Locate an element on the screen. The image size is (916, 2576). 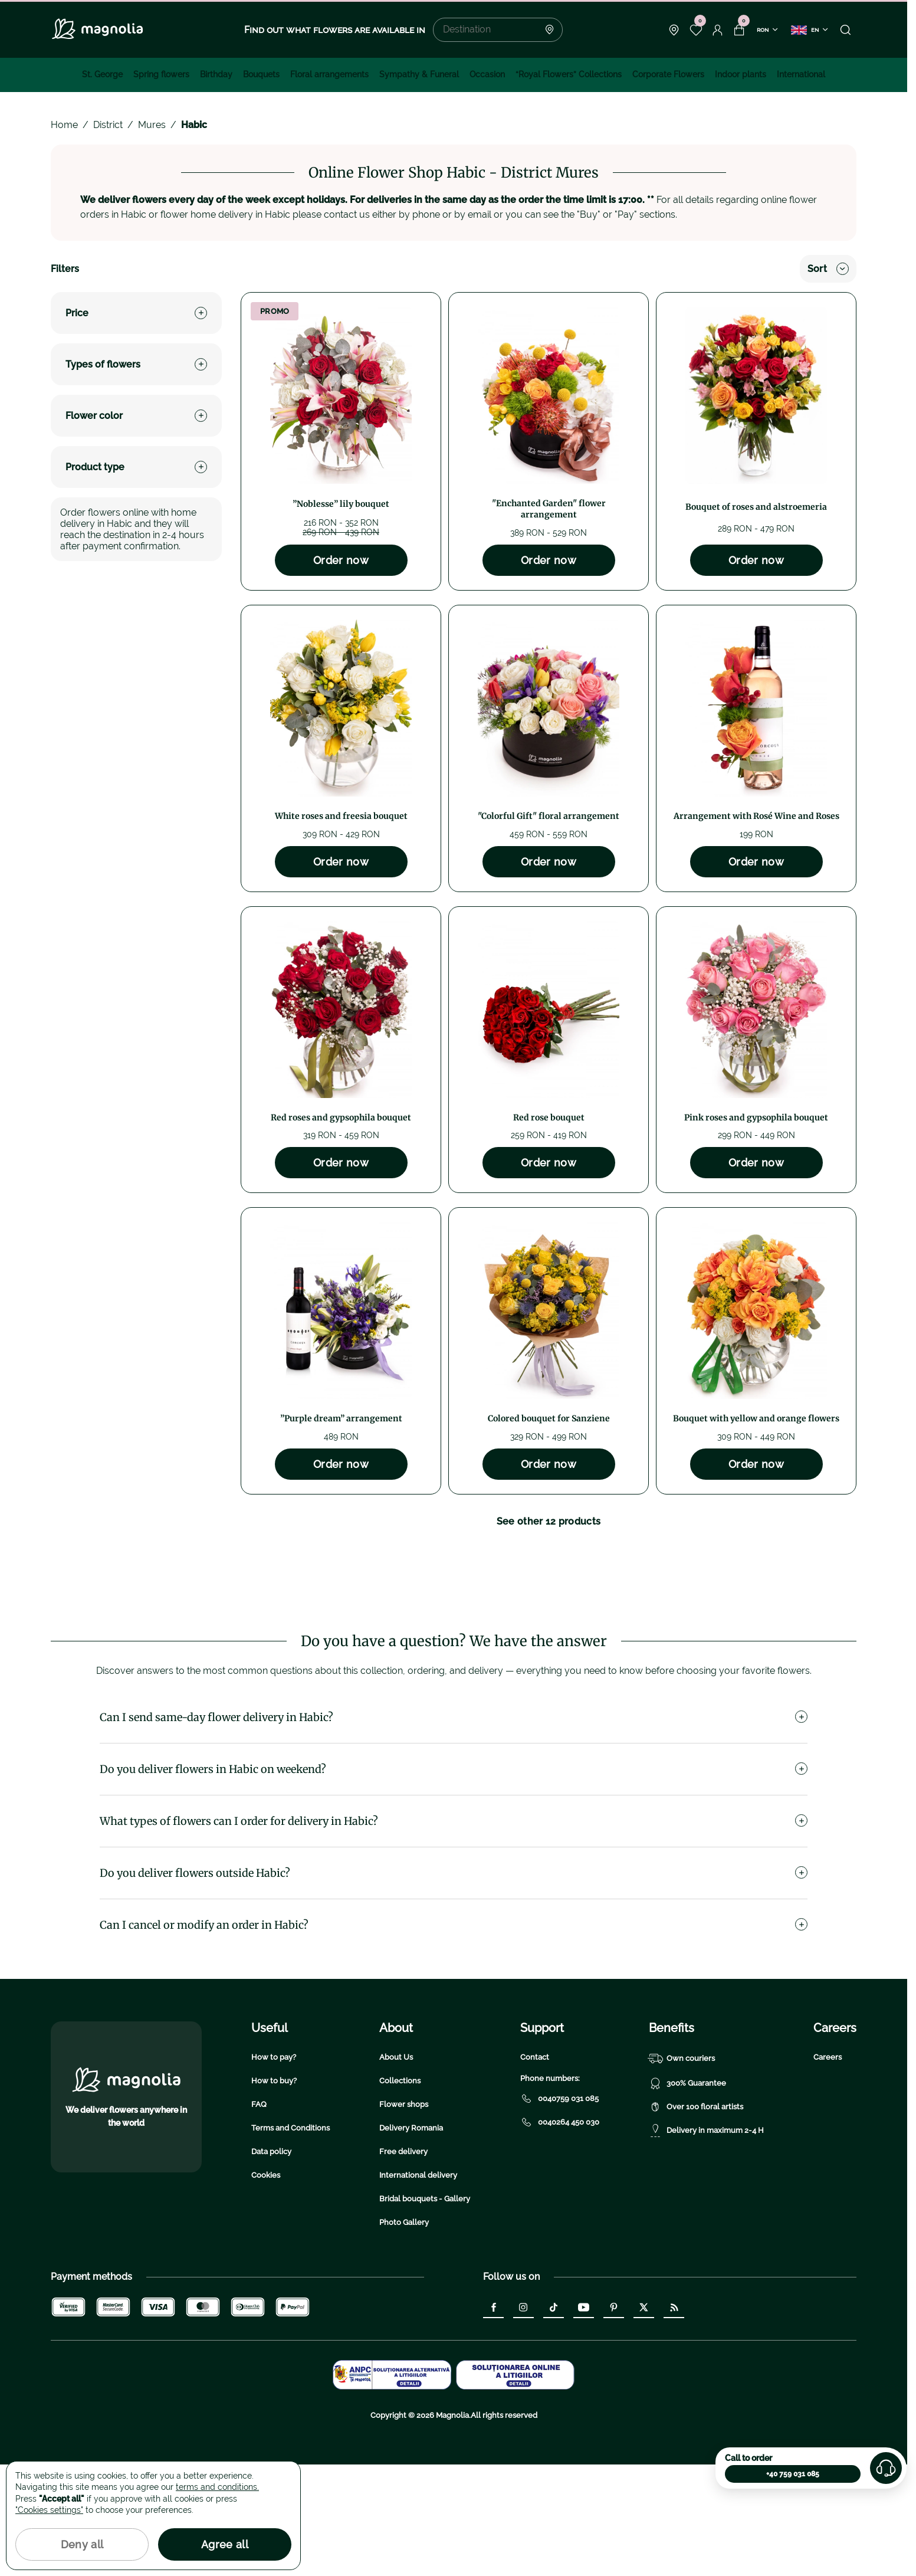
International delivery is located at coordinates (418, 2286).